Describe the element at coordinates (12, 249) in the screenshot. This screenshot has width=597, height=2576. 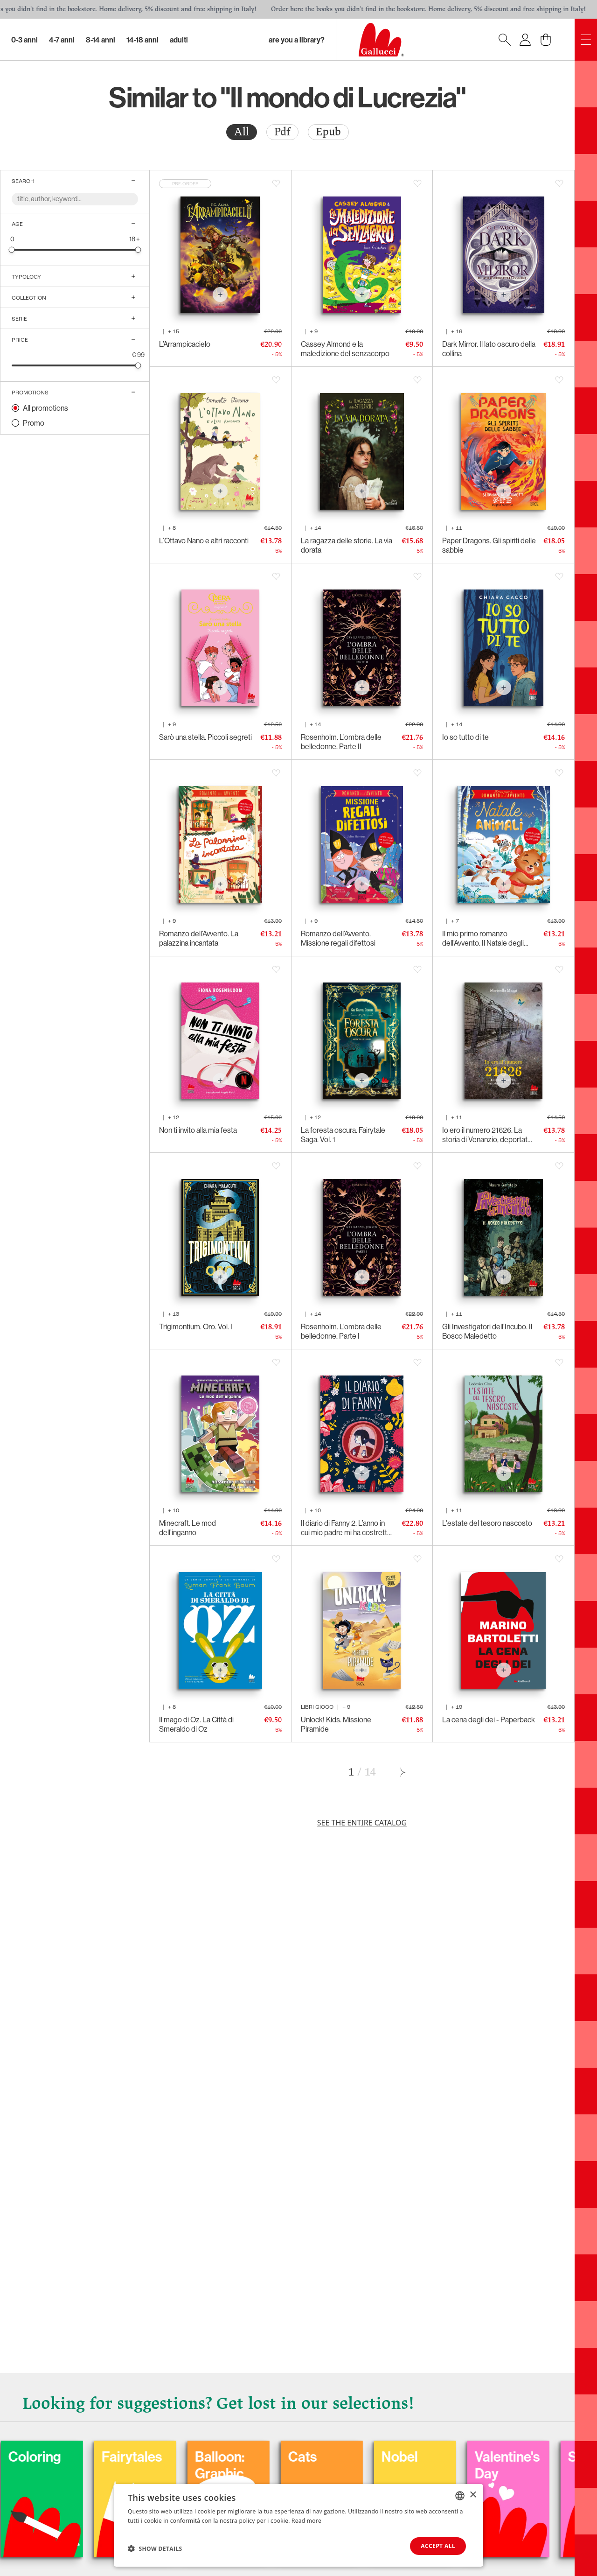
I see `[slider]` at that location.